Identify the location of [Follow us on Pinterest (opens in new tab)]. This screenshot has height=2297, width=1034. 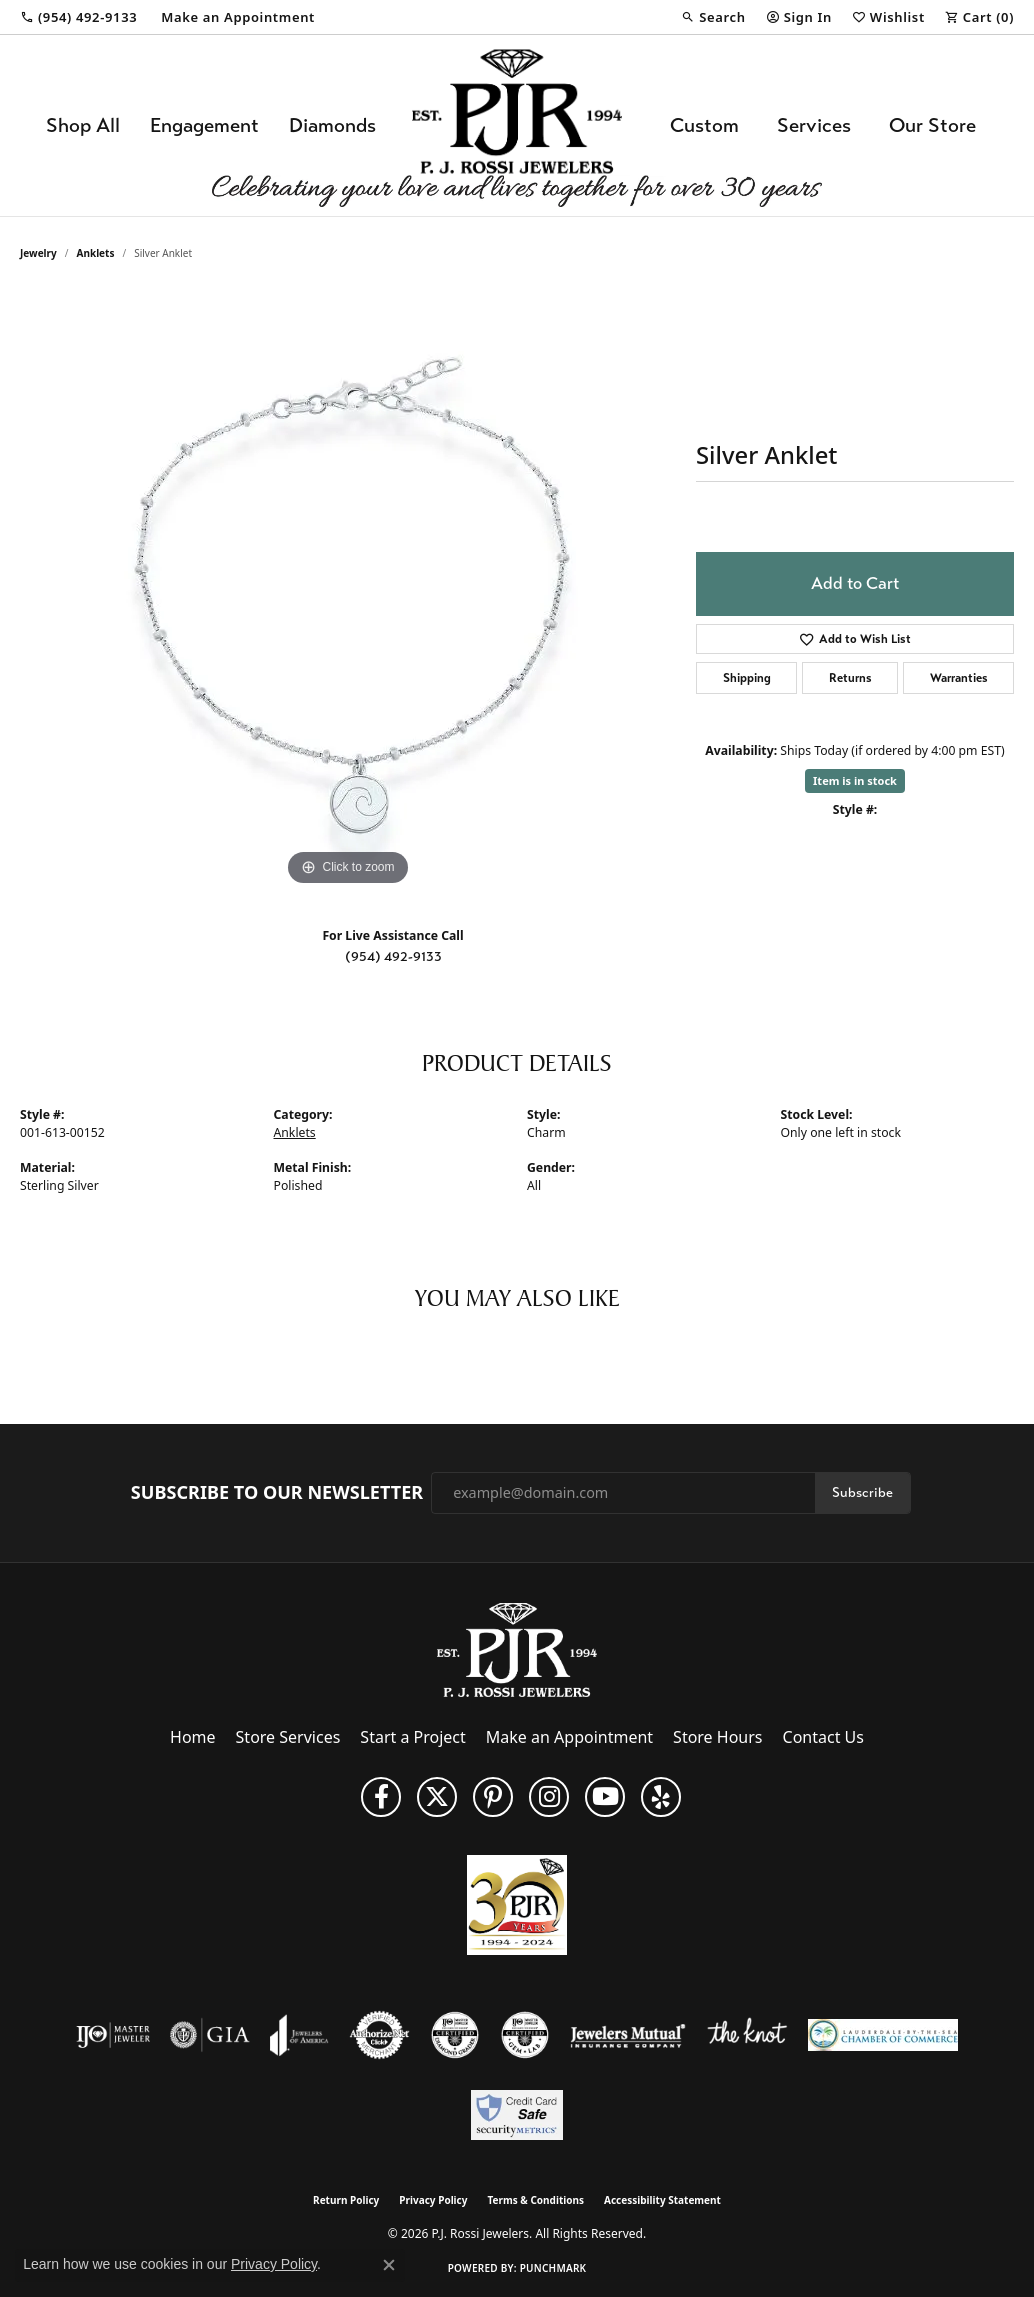
(493, 1797).